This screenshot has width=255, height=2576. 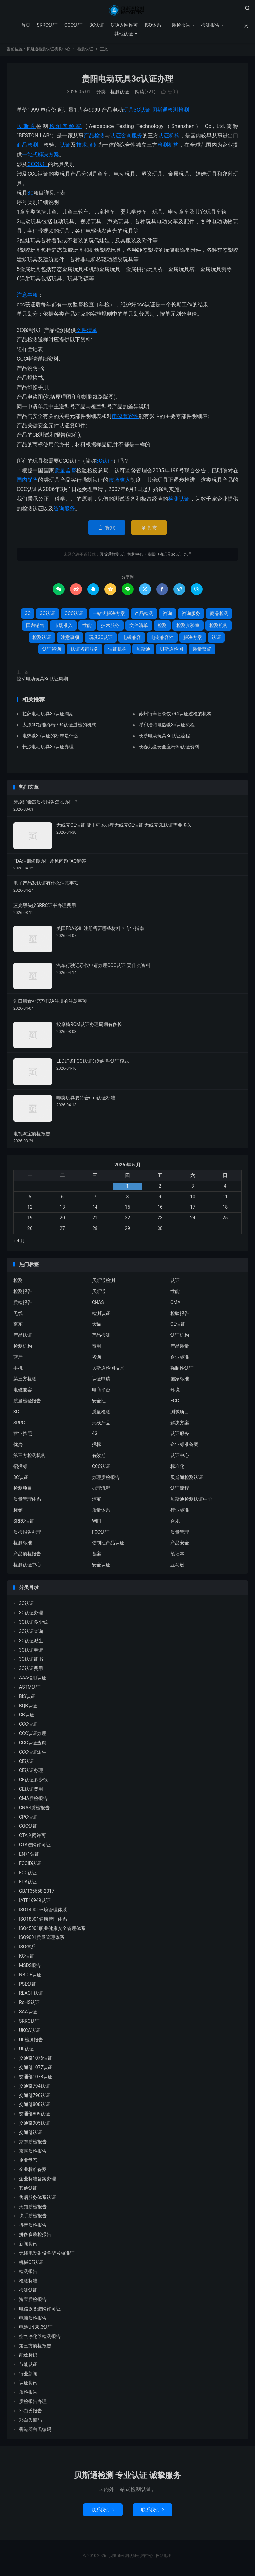 I want to click on 安全性, so click(x=99, y=1402).